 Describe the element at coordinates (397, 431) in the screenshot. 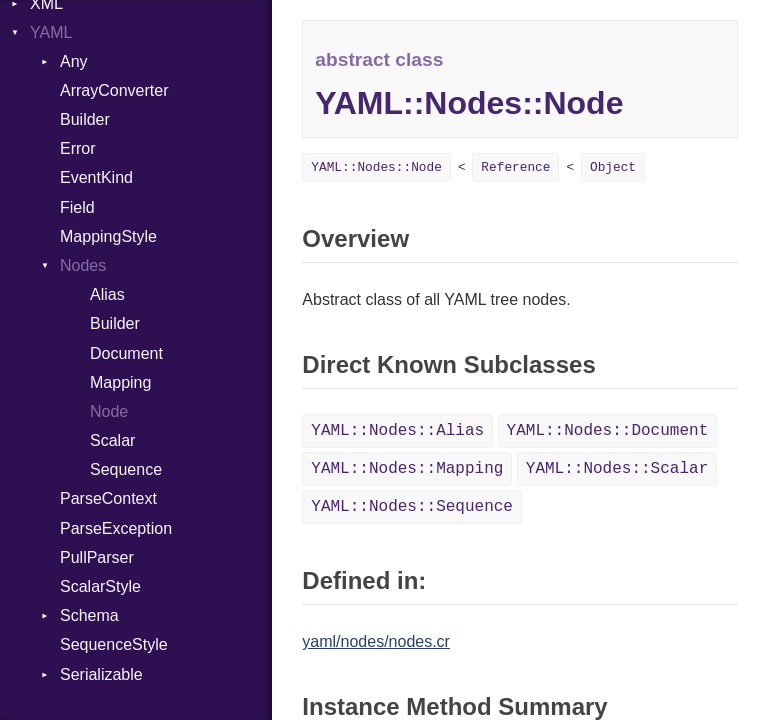

I see `YAML::Nodes::Alias` at that location.